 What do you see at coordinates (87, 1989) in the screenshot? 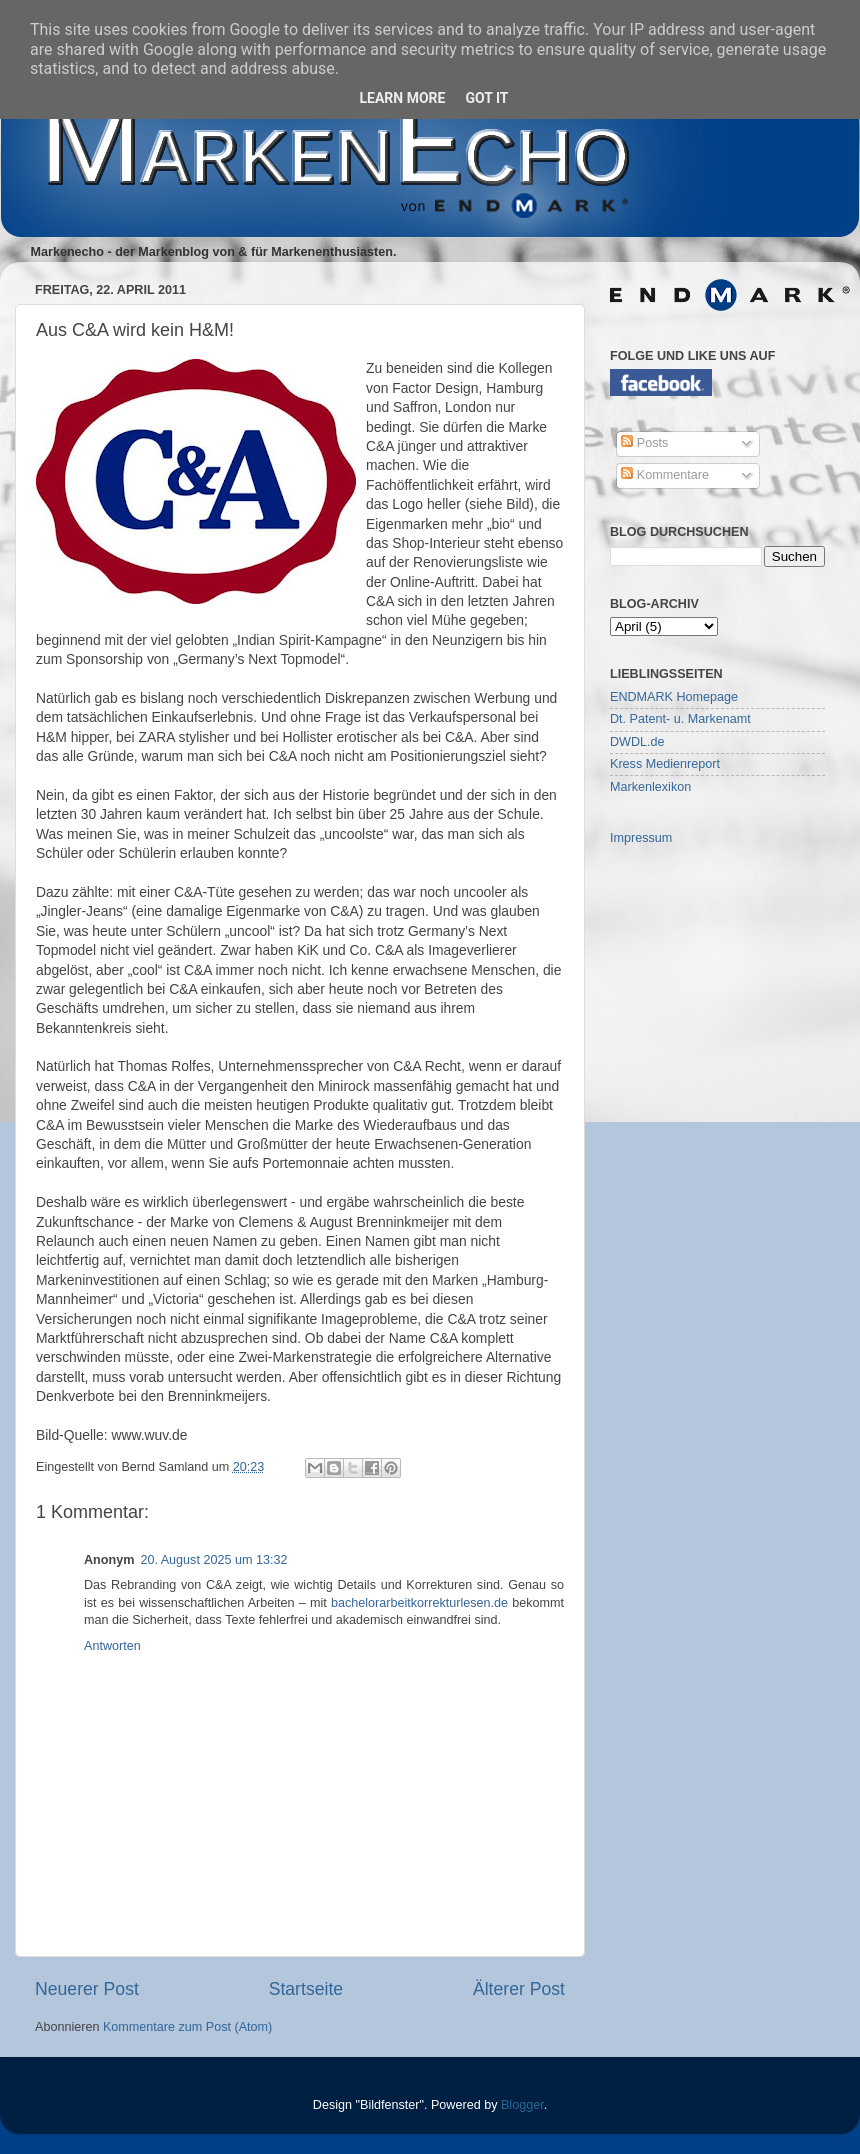
I see `Neuerer Post` at bounding box center [87, 1989].